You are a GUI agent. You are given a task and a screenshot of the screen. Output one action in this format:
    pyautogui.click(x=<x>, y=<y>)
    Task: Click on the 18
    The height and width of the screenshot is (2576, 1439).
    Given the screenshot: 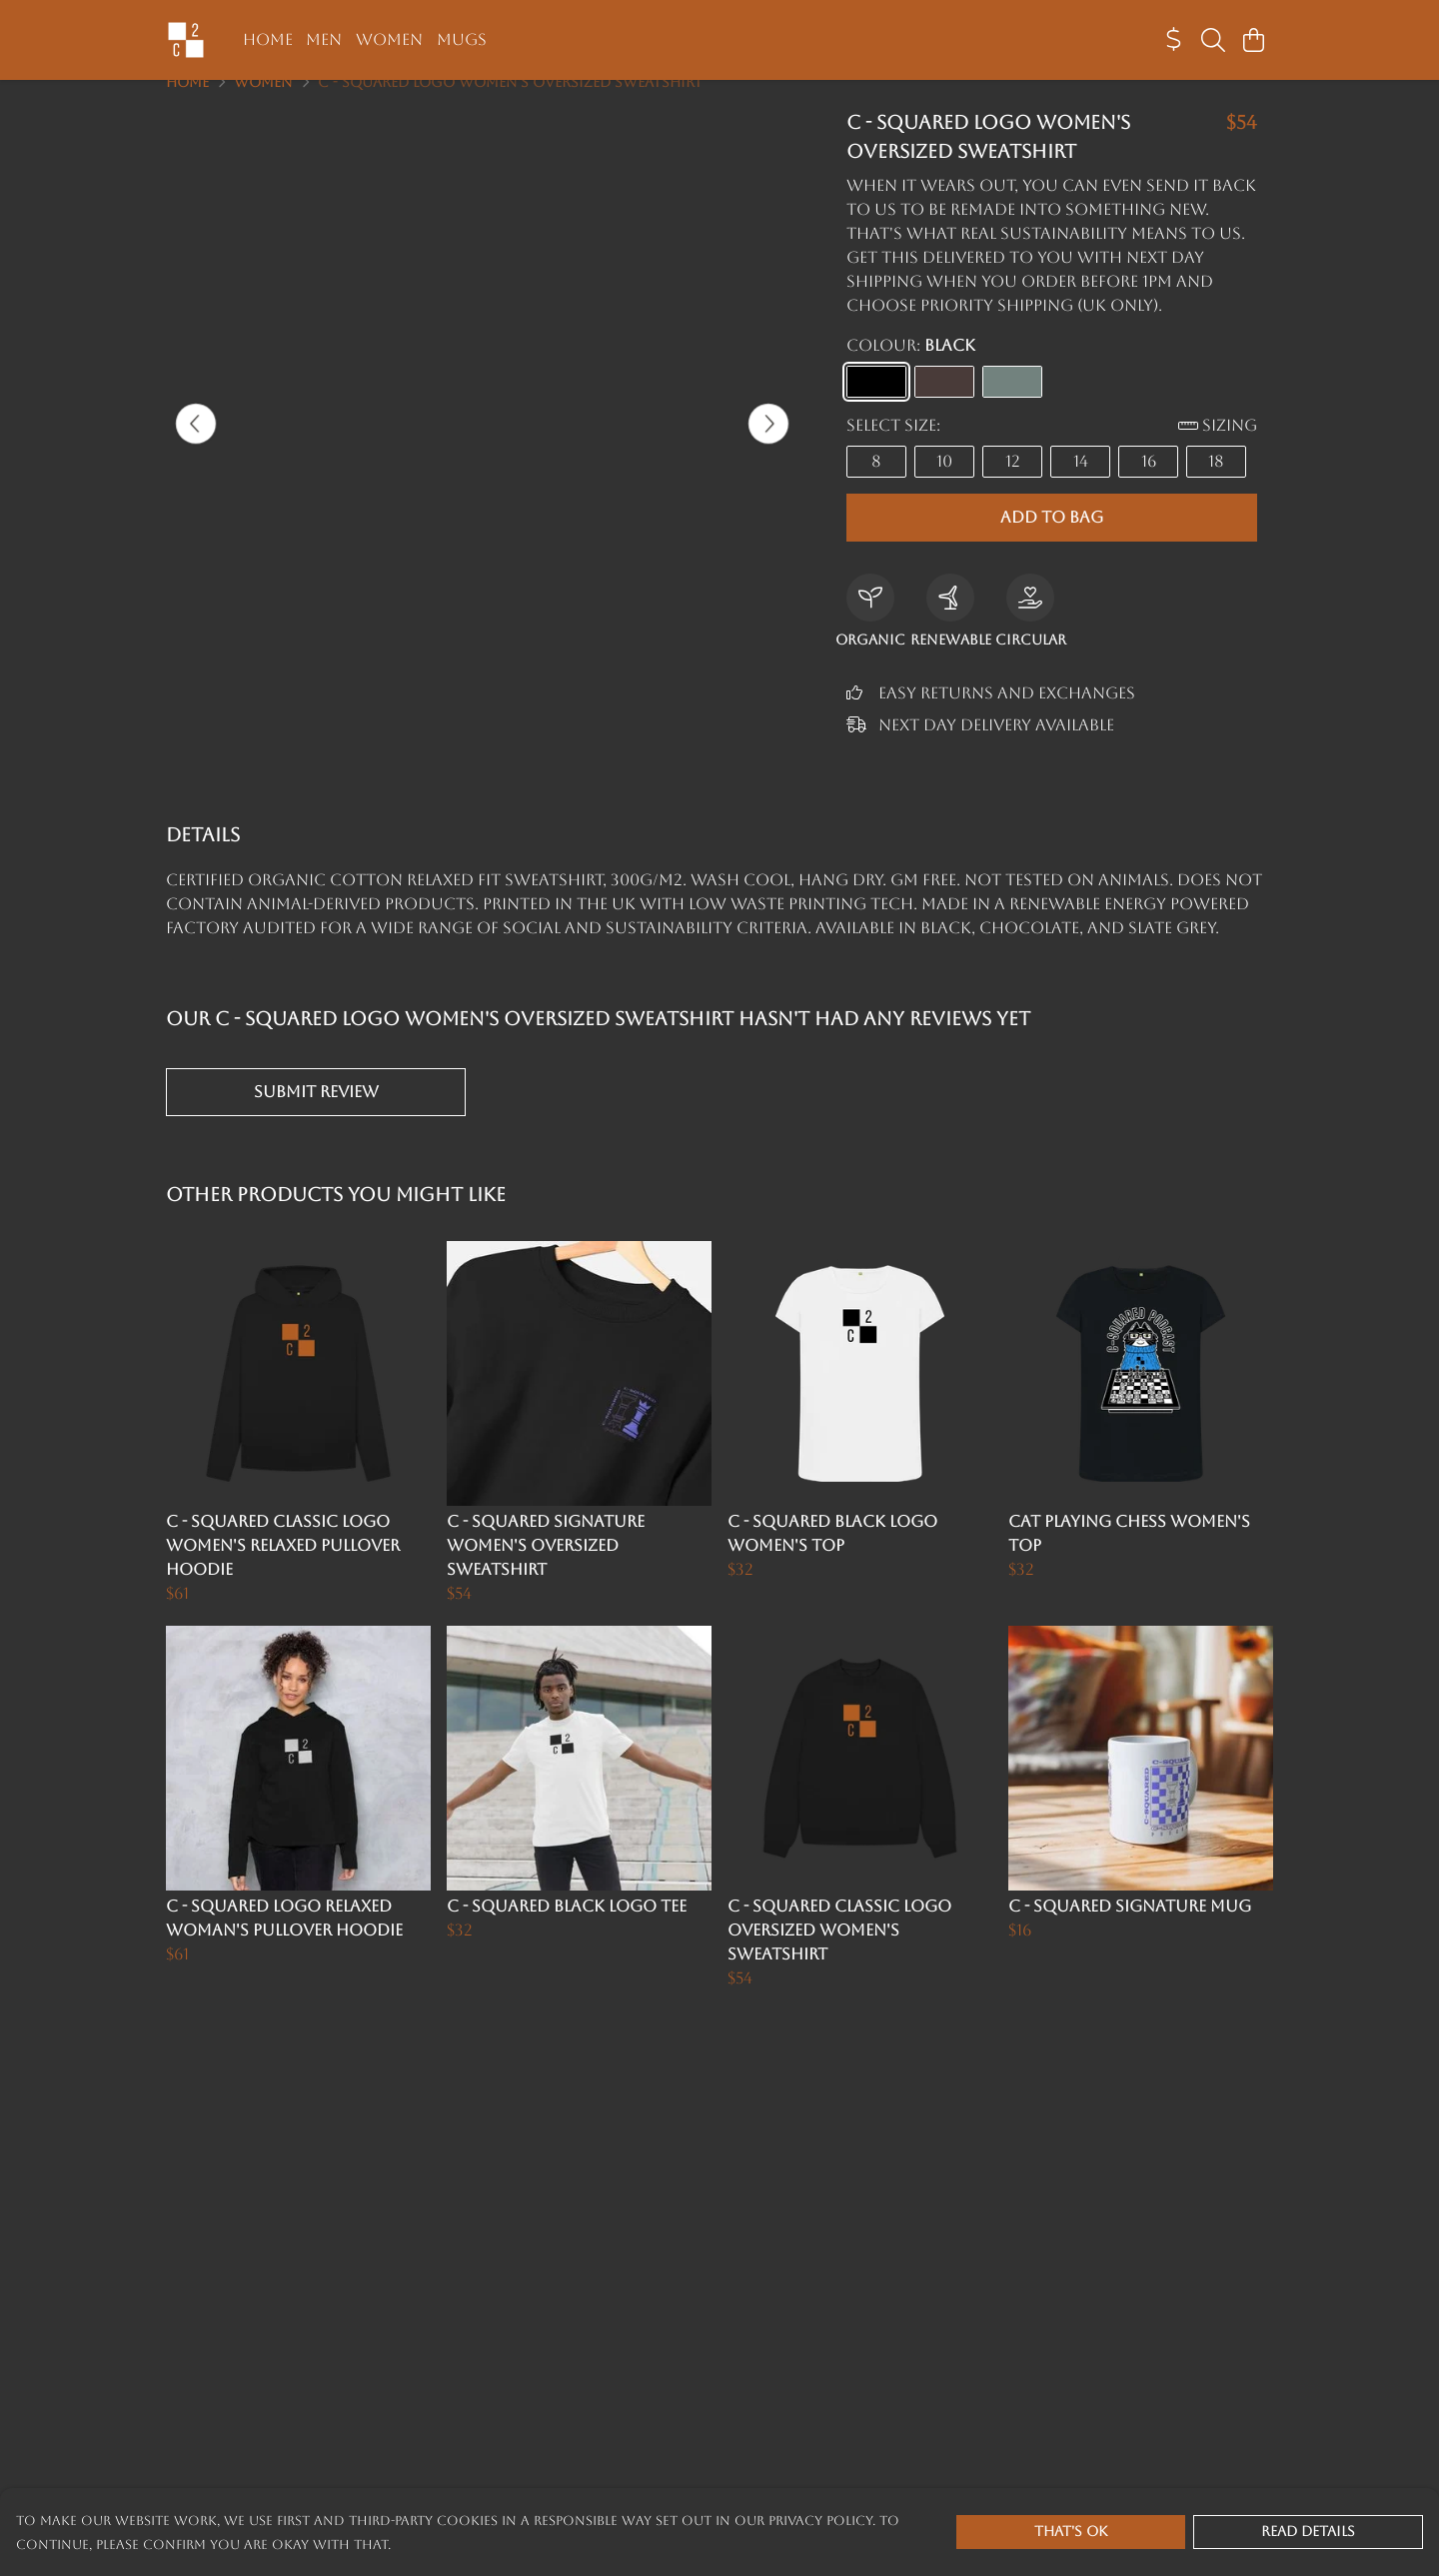 What is the action you would take?
    pyautogui.click(x=1216, y=485)
    